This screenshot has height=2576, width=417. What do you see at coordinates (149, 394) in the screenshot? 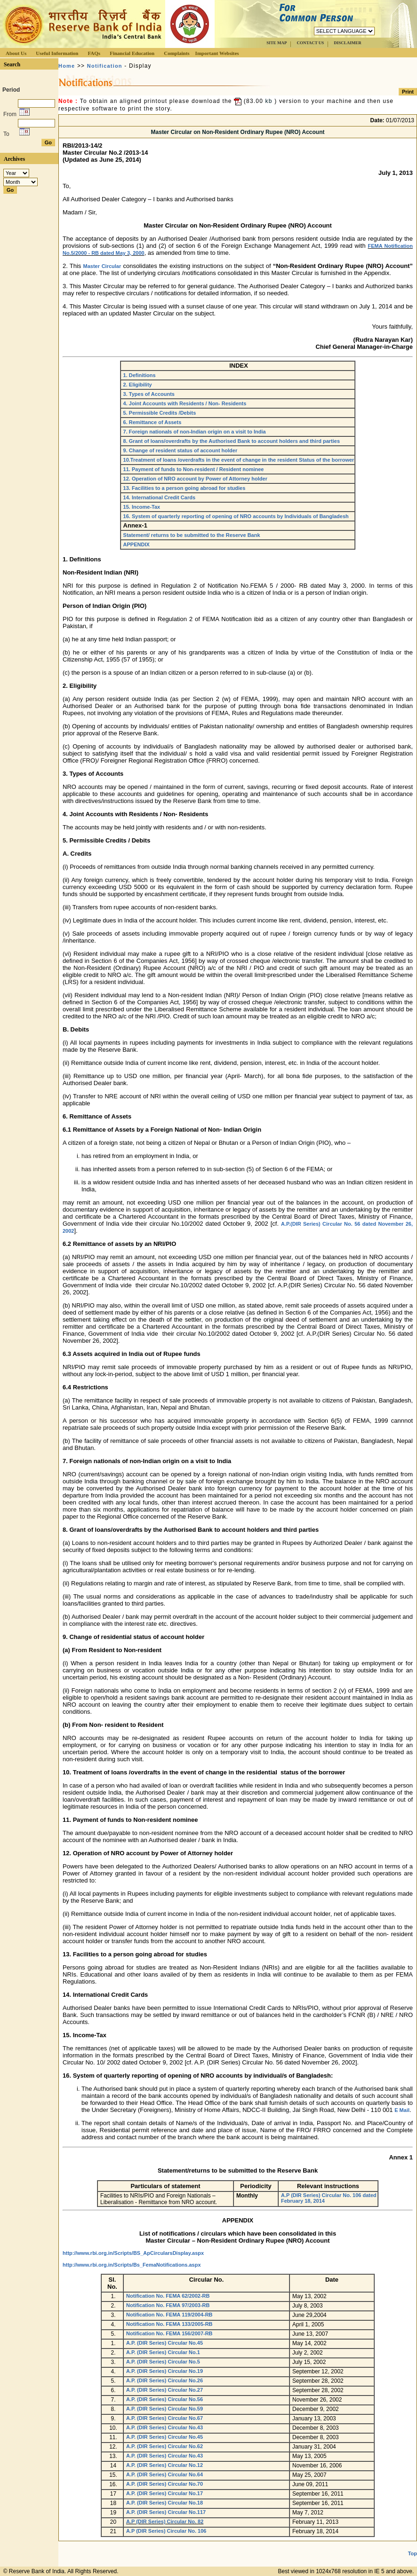
I see `3. Types of Accounts` at bounding box center [149, 394].